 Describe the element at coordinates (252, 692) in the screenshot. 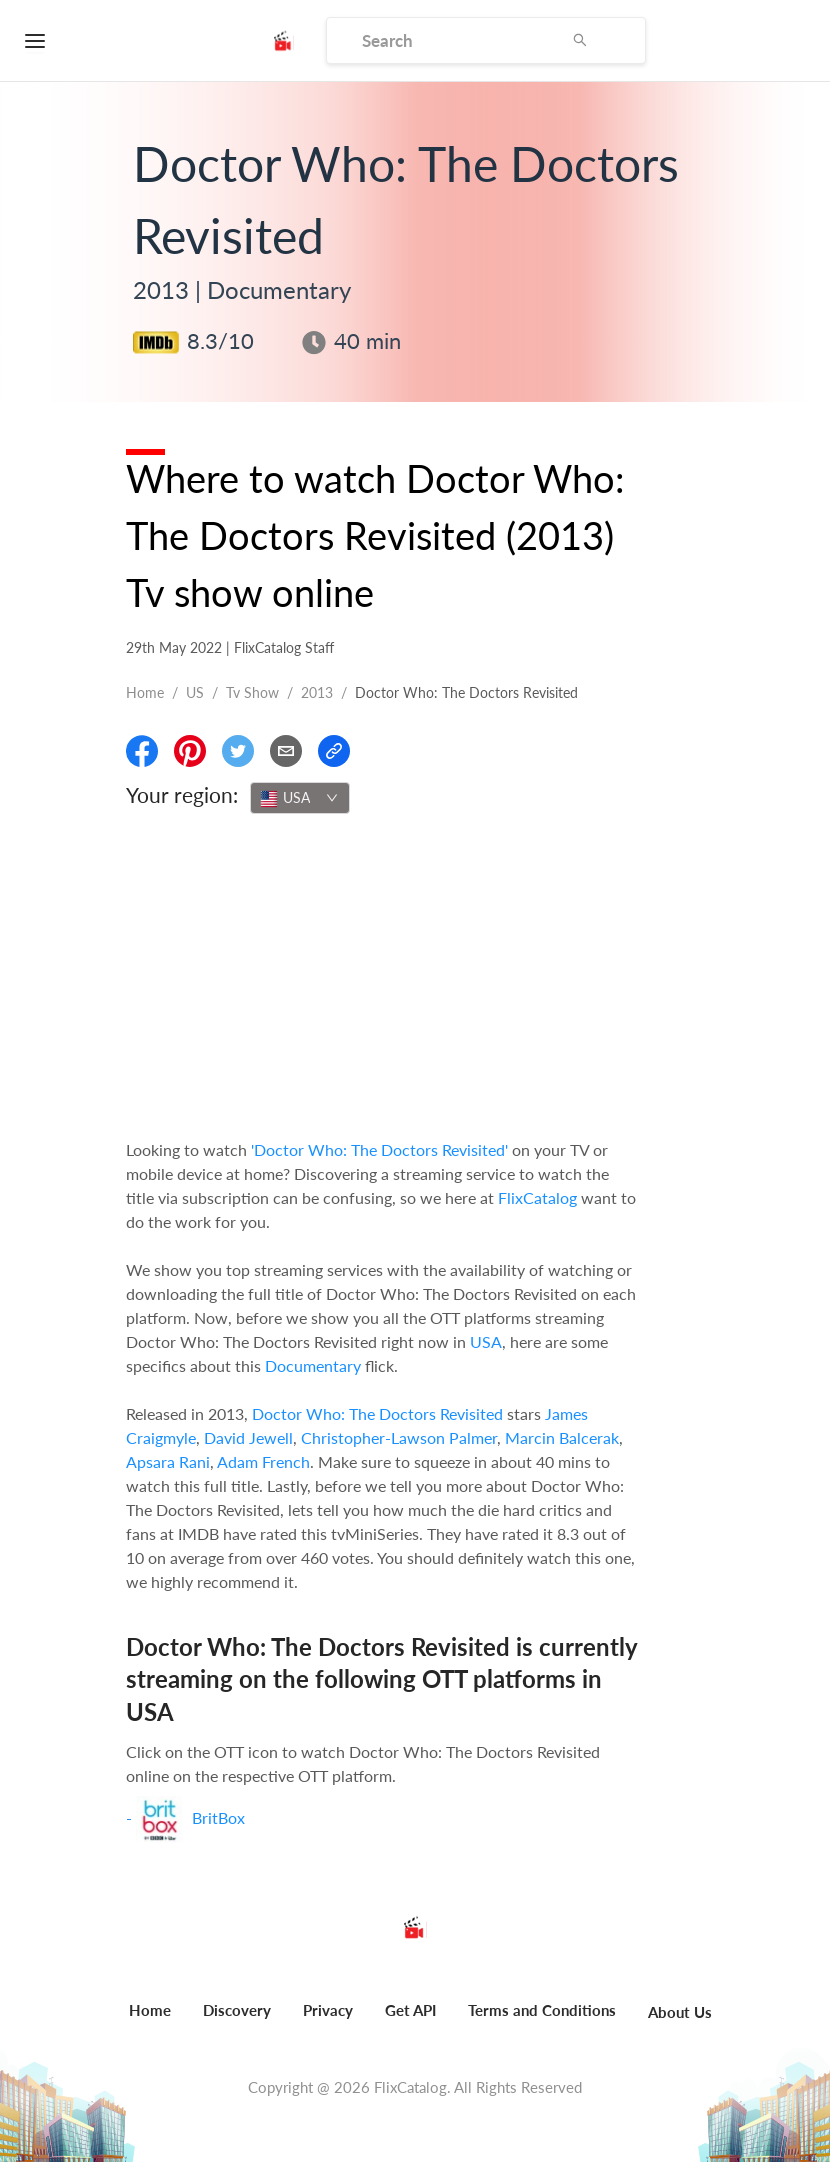

I see `Tv show` at that location.